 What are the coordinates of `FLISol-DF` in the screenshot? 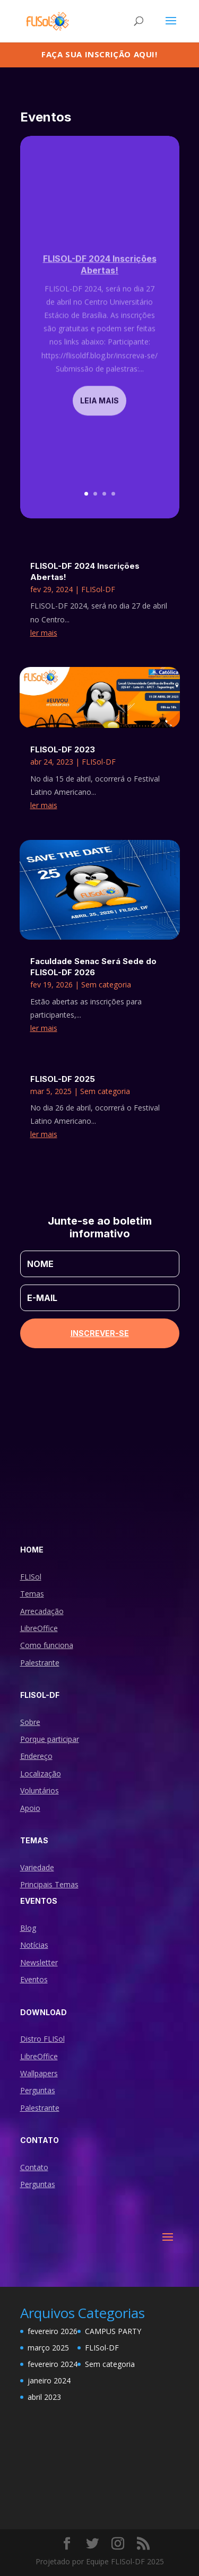 It's located at (98, 589).